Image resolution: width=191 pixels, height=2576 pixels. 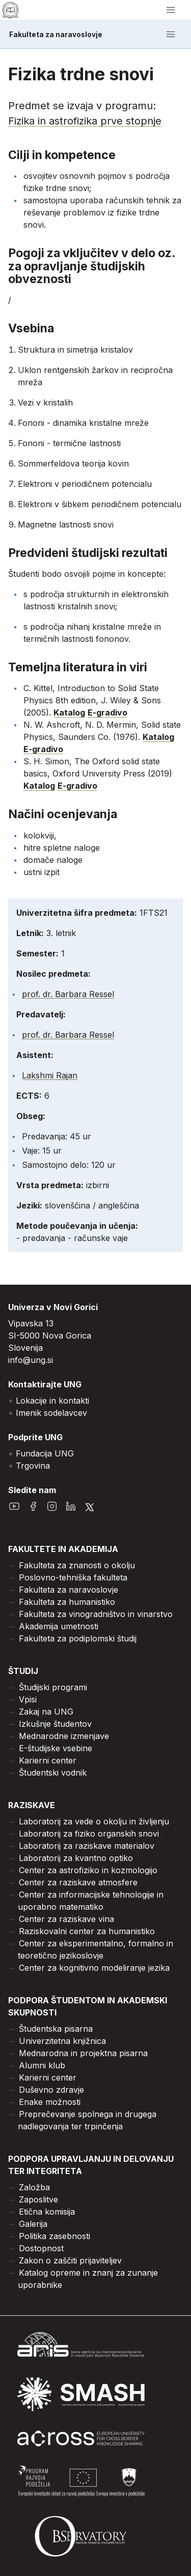 I want to click on Etična komisija, so click(x=47, y=2212).